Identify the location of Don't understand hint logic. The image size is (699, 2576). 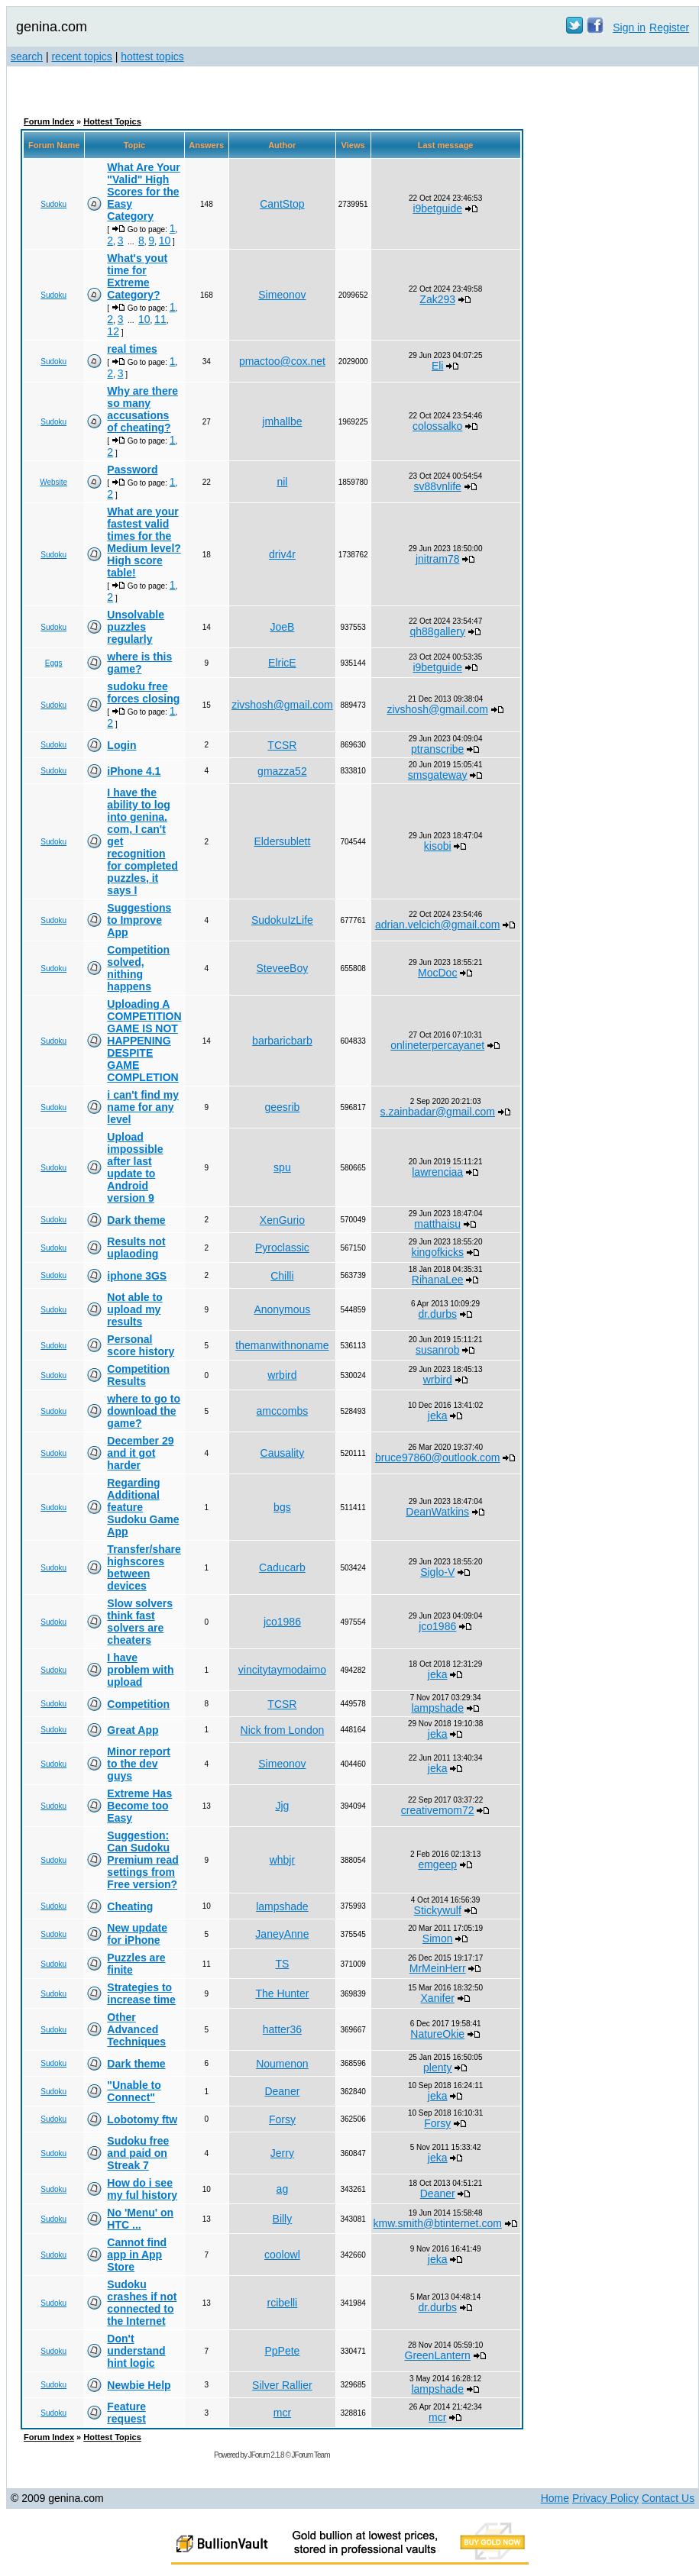
(136, 2350).